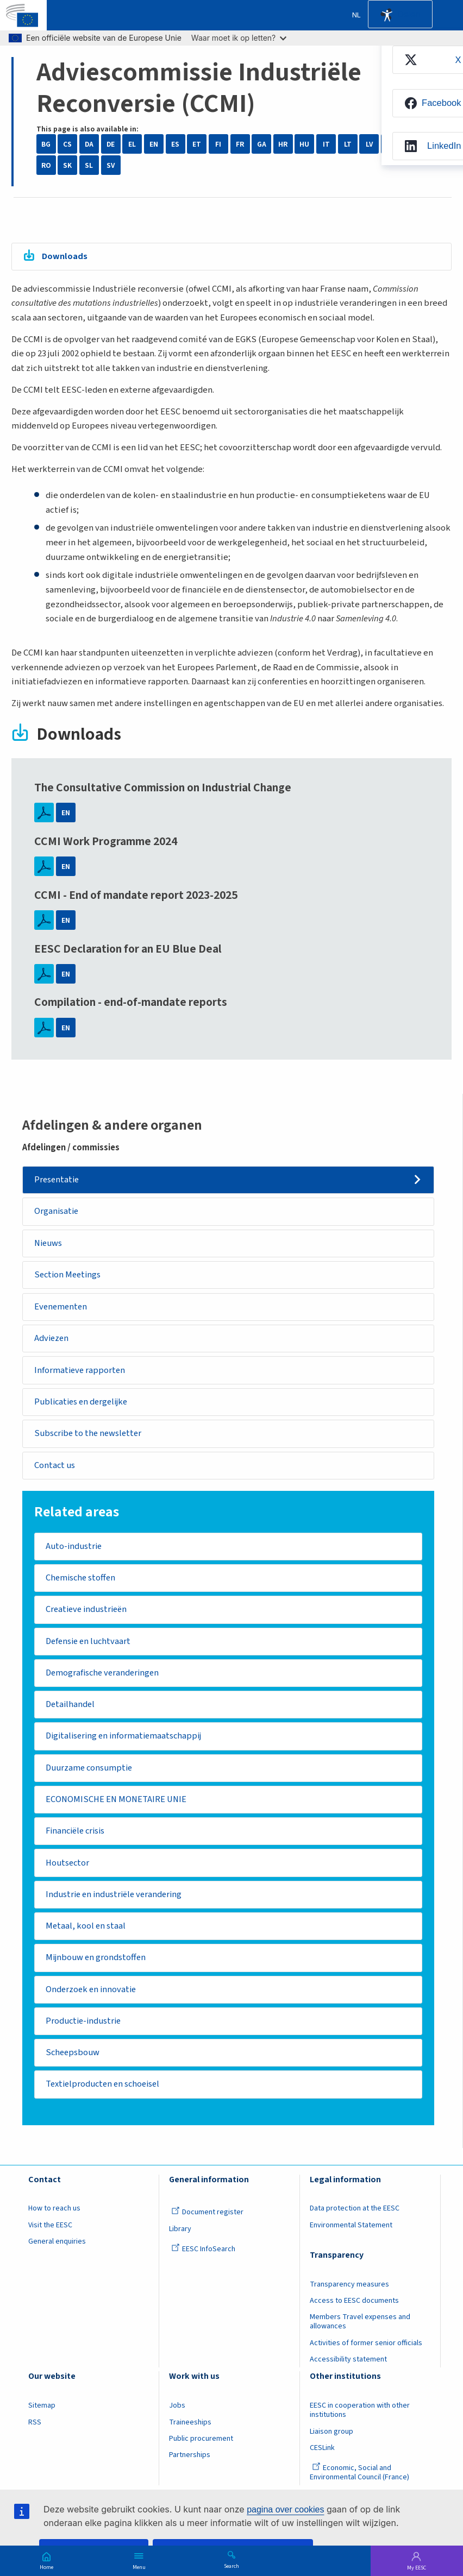 This screenshot has width=463, height=2576. Describe the element at coordinates (34, 2433) in the screenshot. I see `RSS` at that location.